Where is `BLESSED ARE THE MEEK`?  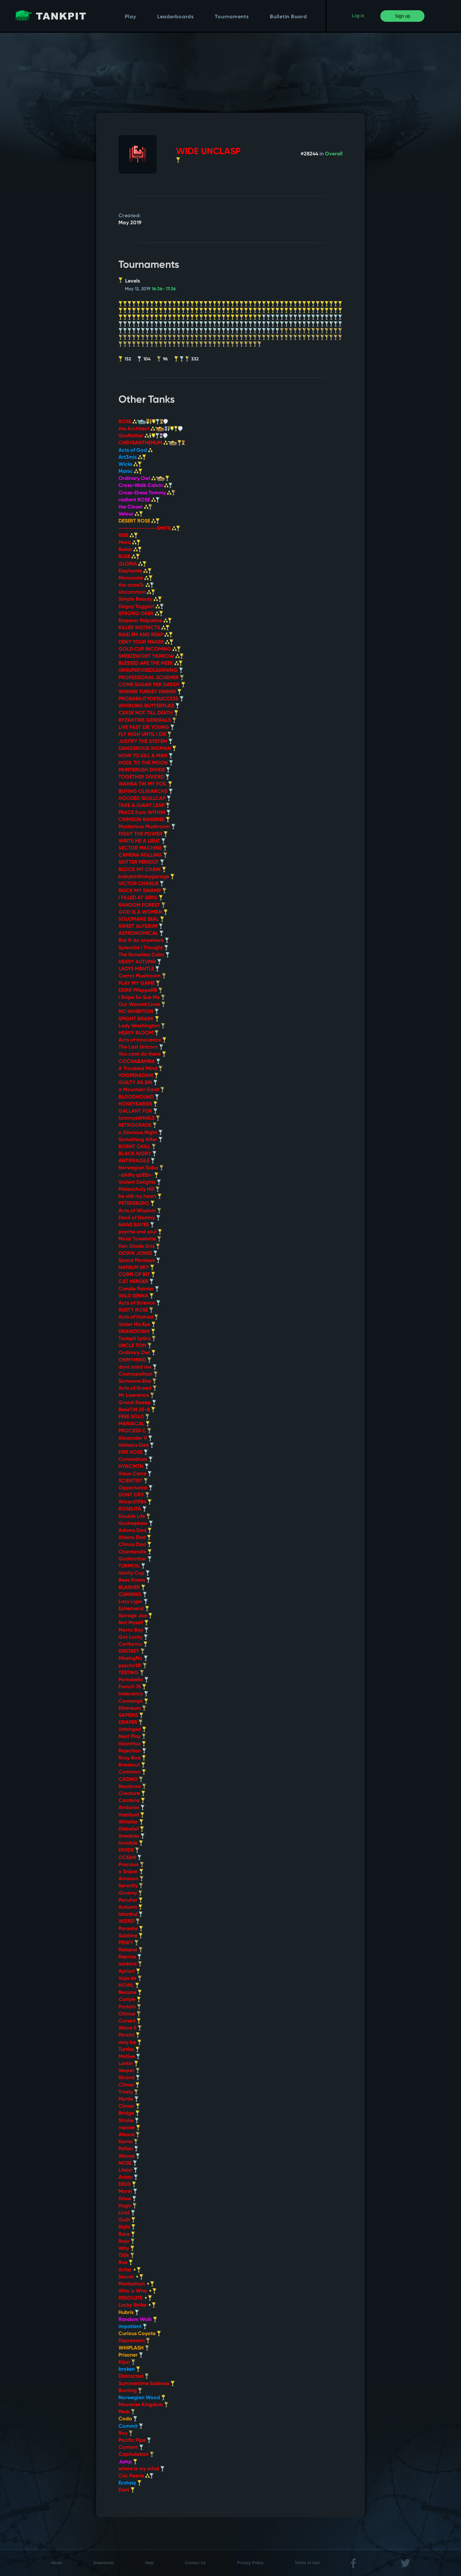
BLESSED ARE THE MEEK is located at coordinates (150, 663).